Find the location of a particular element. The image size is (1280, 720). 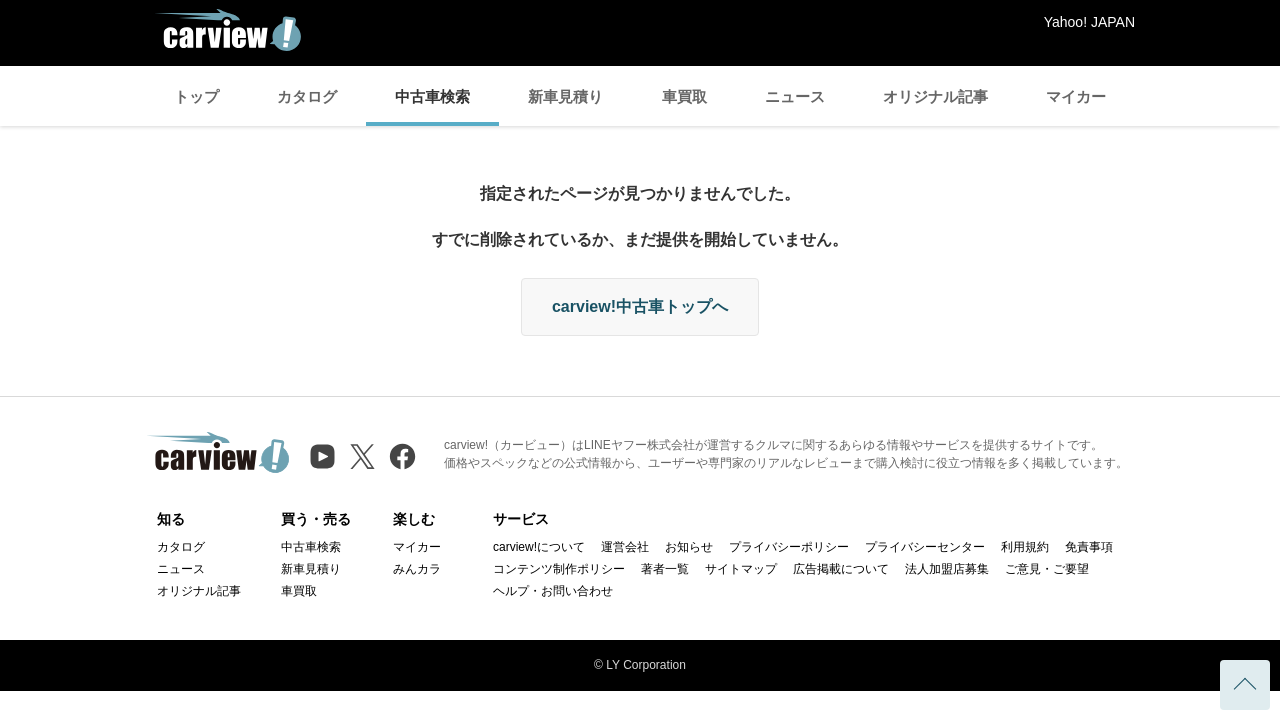

ご意見・ご要望 is located at coordinates (1047, 569).